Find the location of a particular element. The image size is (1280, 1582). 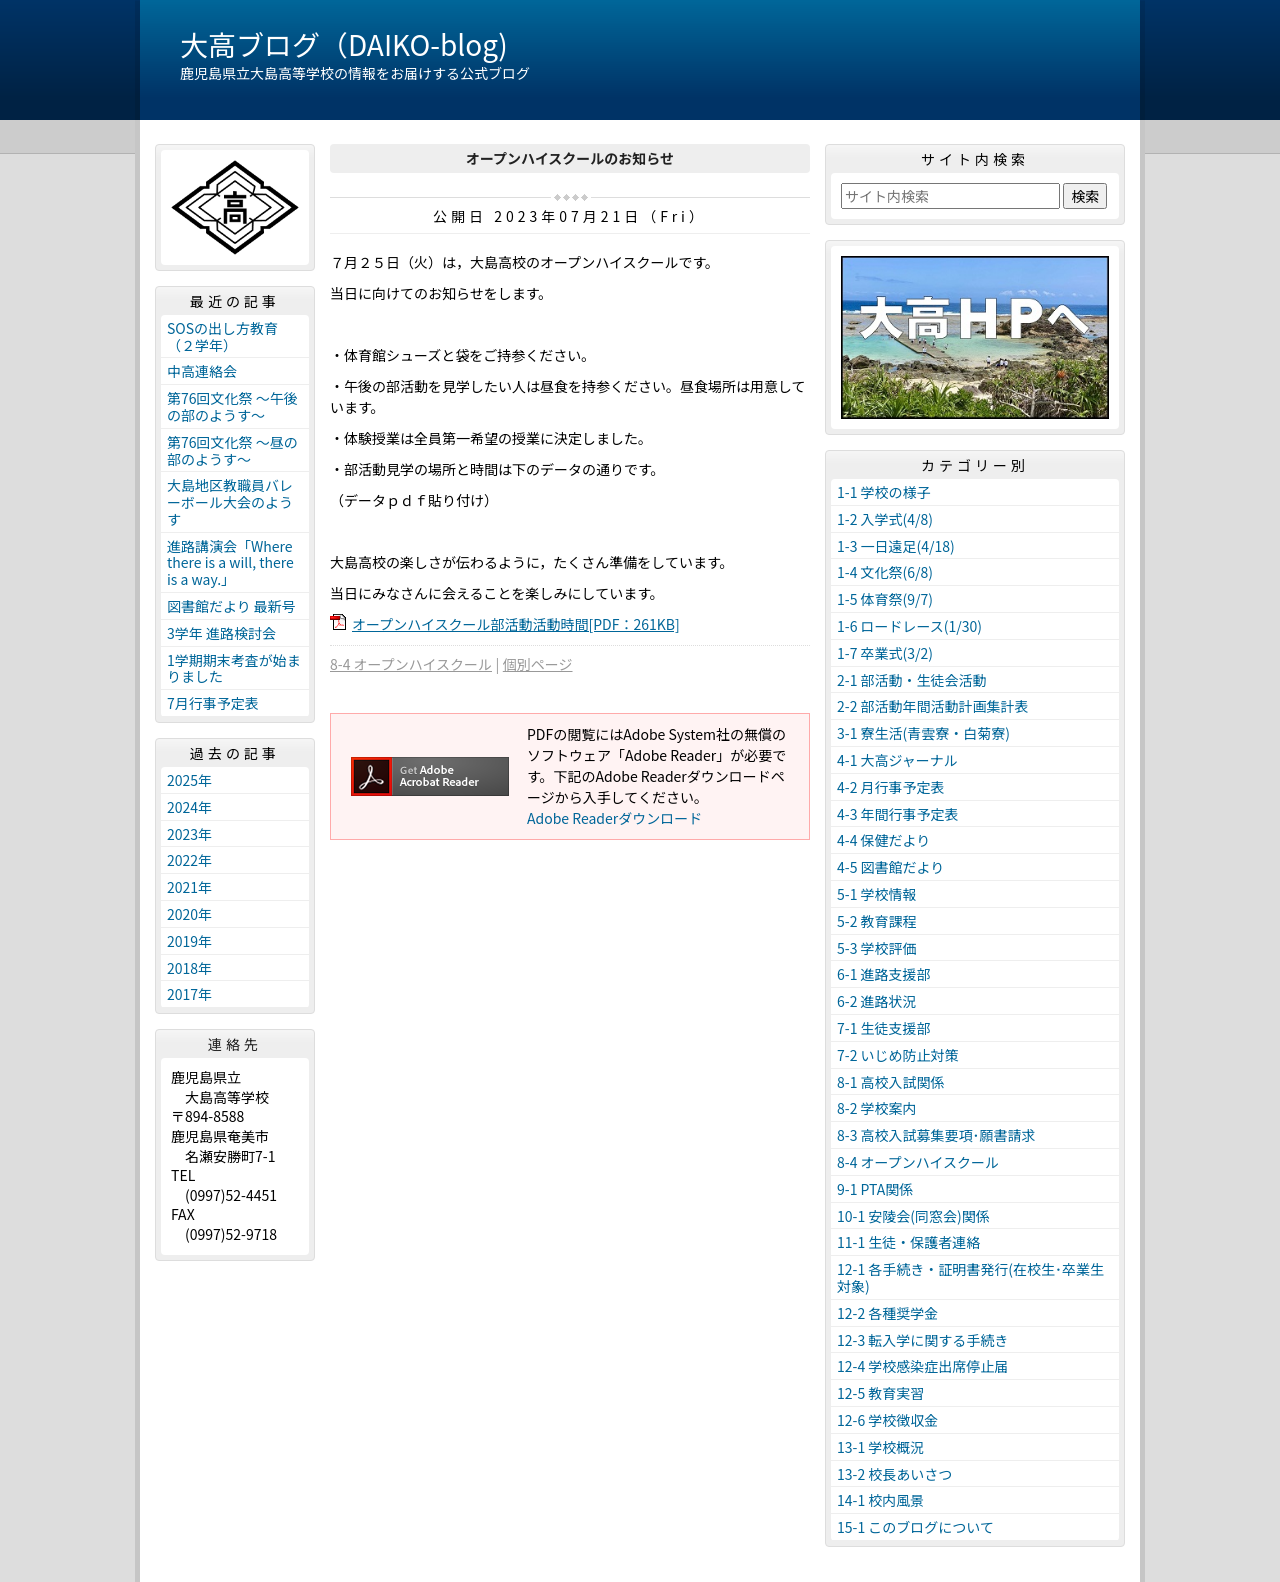

2024年 is located at coordinates (189, 807).